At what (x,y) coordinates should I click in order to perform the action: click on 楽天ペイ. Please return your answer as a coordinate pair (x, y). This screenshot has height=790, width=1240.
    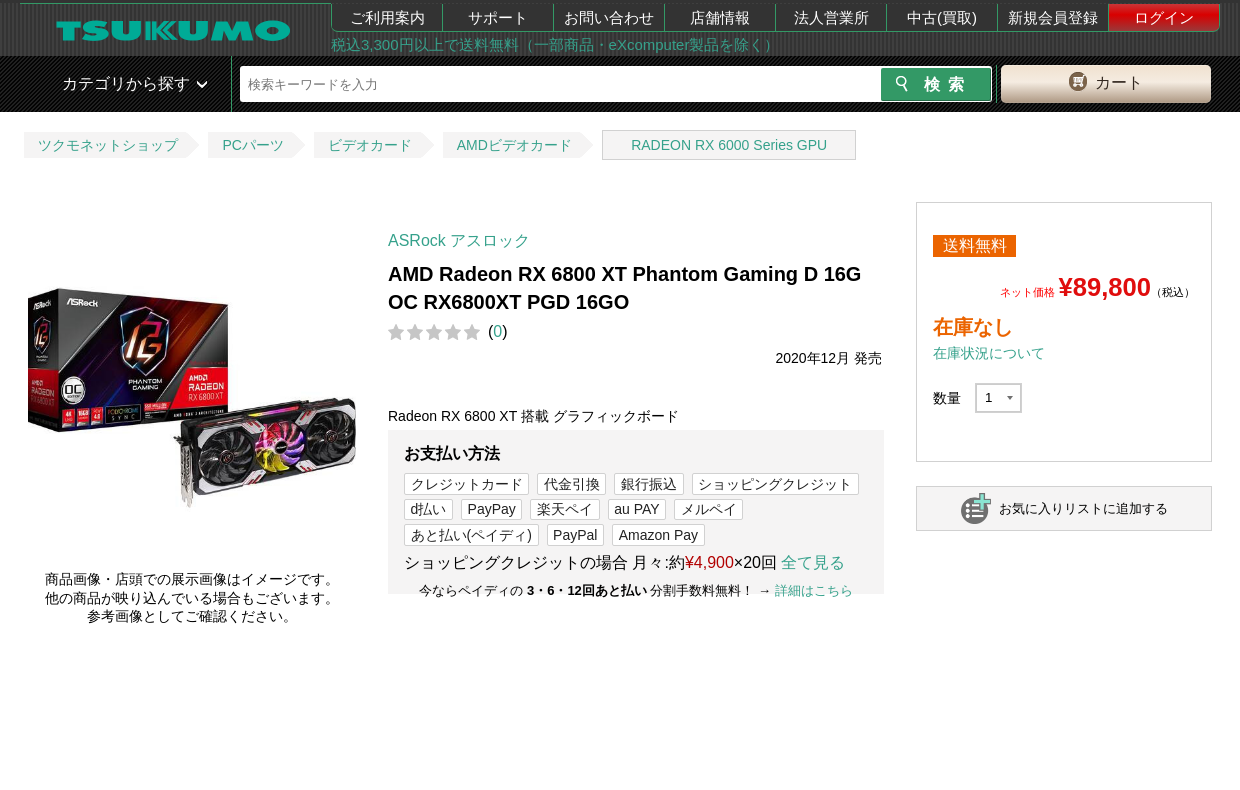
    Looking at the image, I should click on (565, 509).